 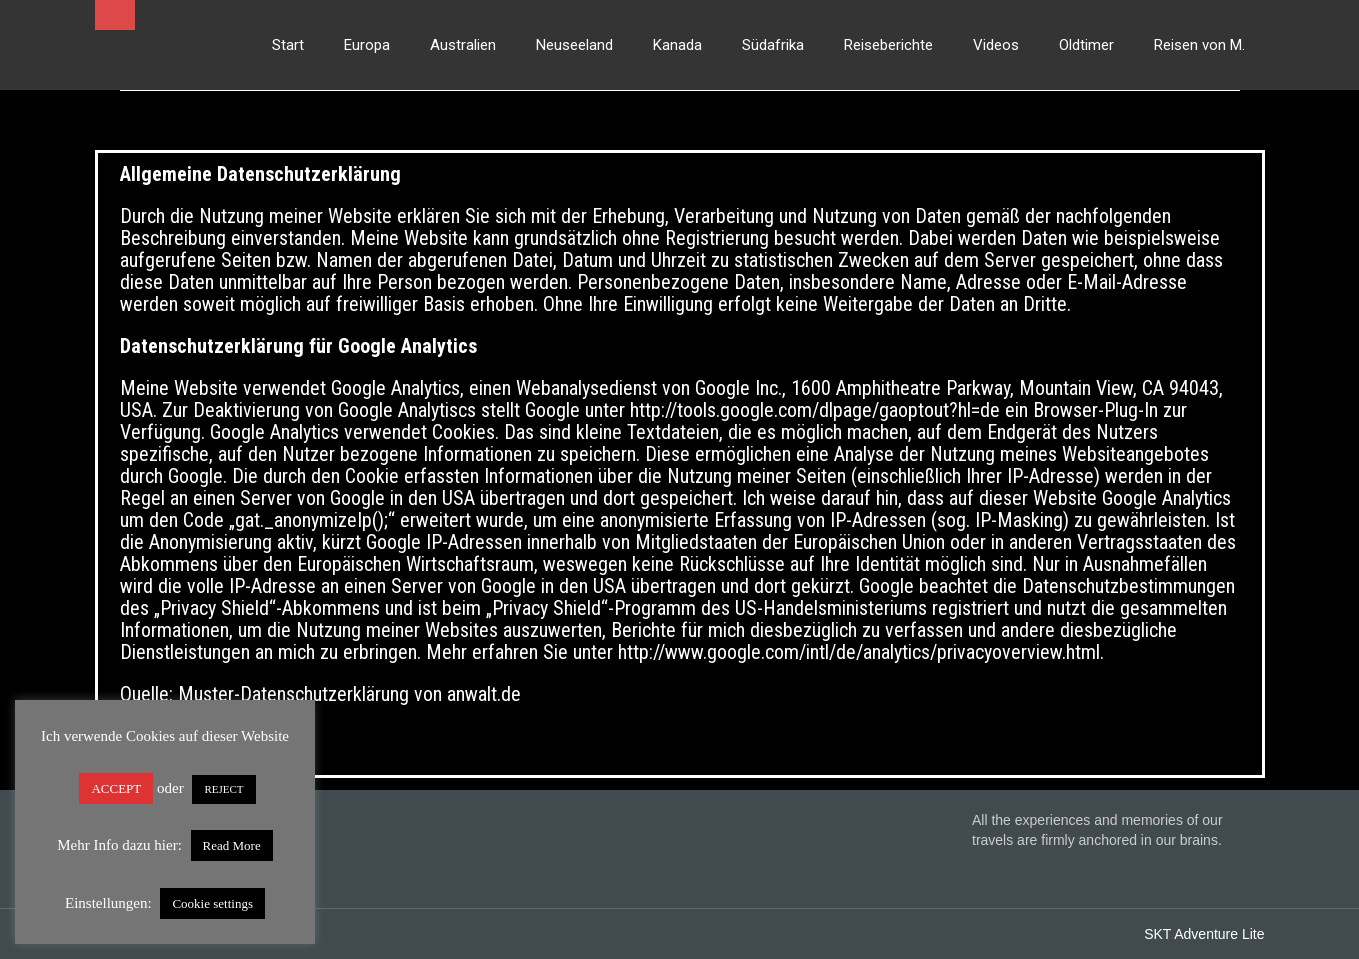 I want to click on Videos, so click(x=996, y=45).